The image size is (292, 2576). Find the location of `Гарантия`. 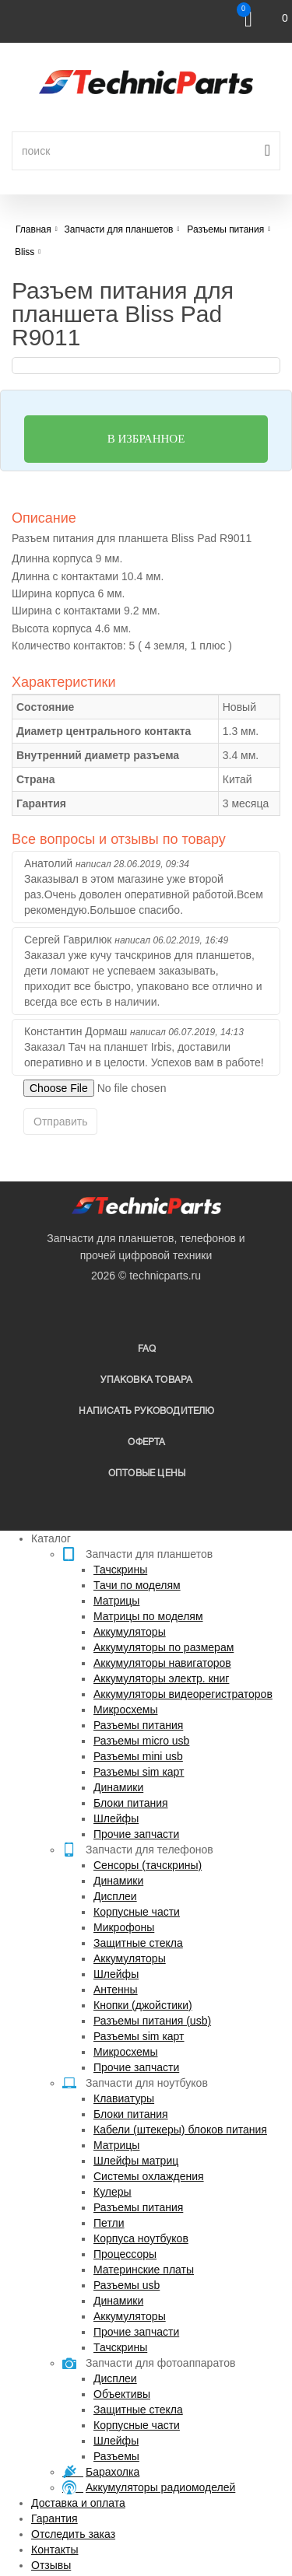

Гарантия is located at coordinates (54, 2518).